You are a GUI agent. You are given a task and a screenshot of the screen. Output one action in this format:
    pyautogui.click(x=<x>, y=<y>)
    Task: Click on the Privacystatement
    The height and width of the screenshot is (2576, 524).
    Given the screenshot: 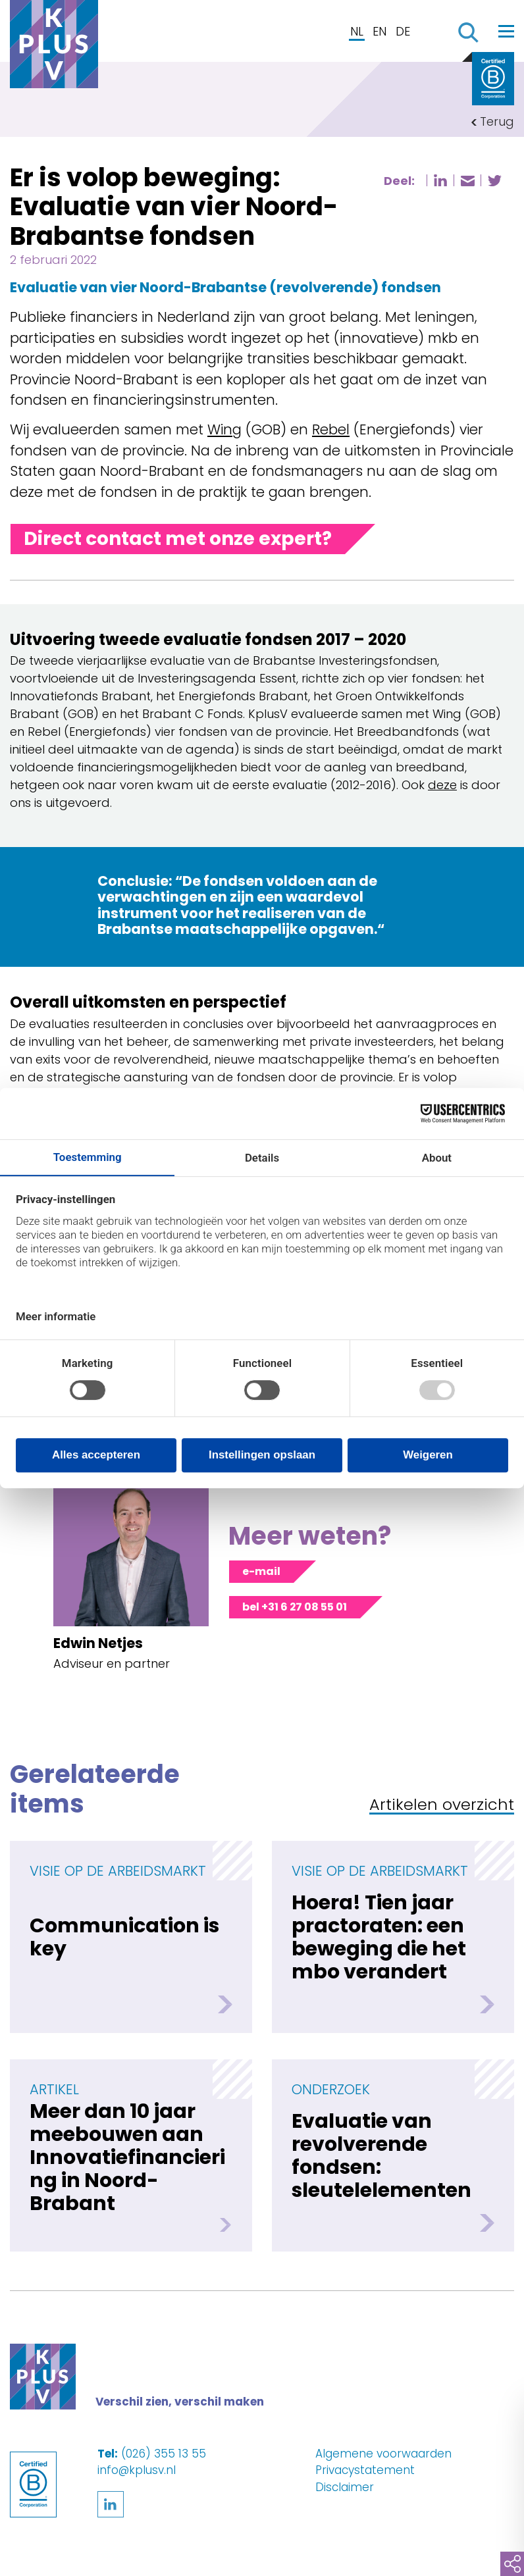 What is the action you would take?
    pyautogui.click(x=365, y=2470)
    